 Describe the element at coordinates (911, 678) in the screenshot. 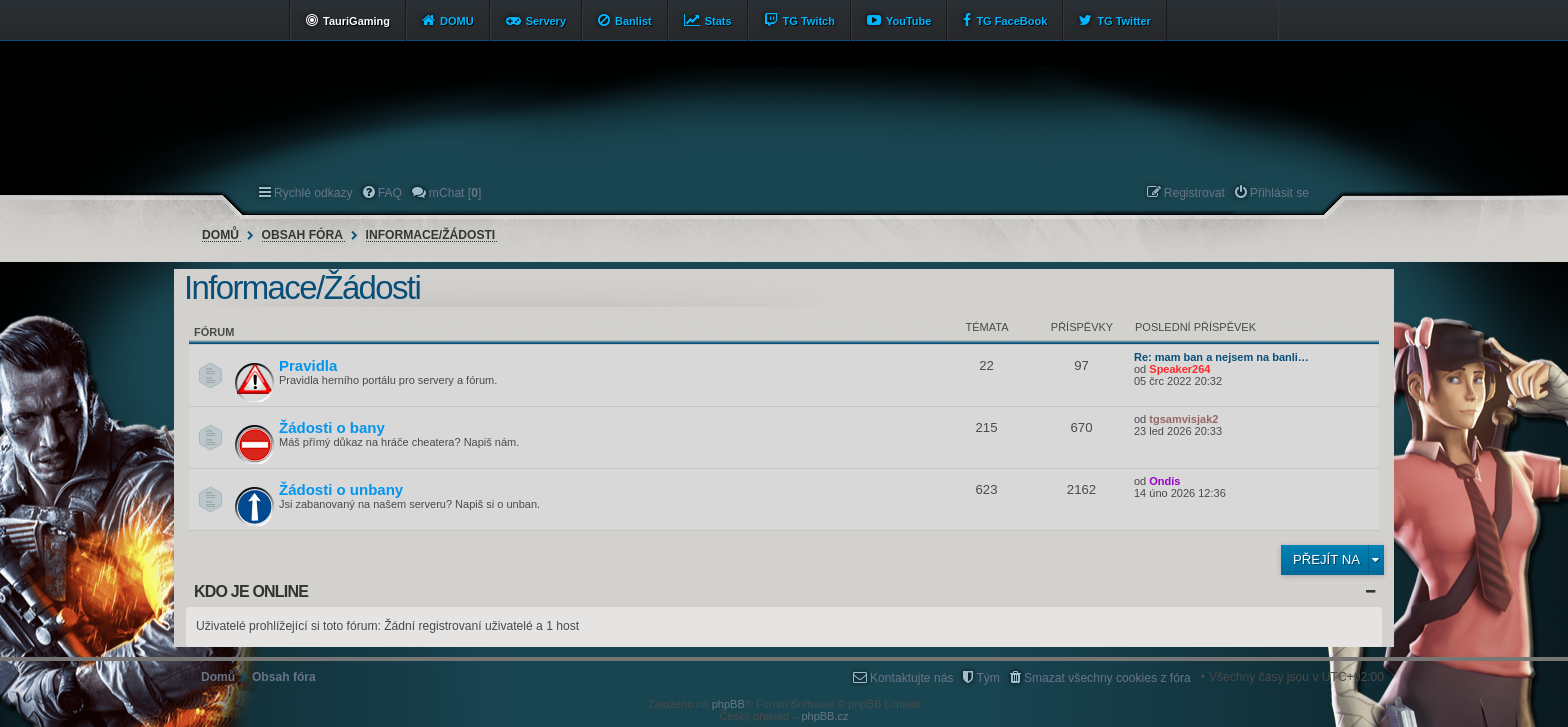

I see `Kontaktujte nás [menuitem]` at that location.